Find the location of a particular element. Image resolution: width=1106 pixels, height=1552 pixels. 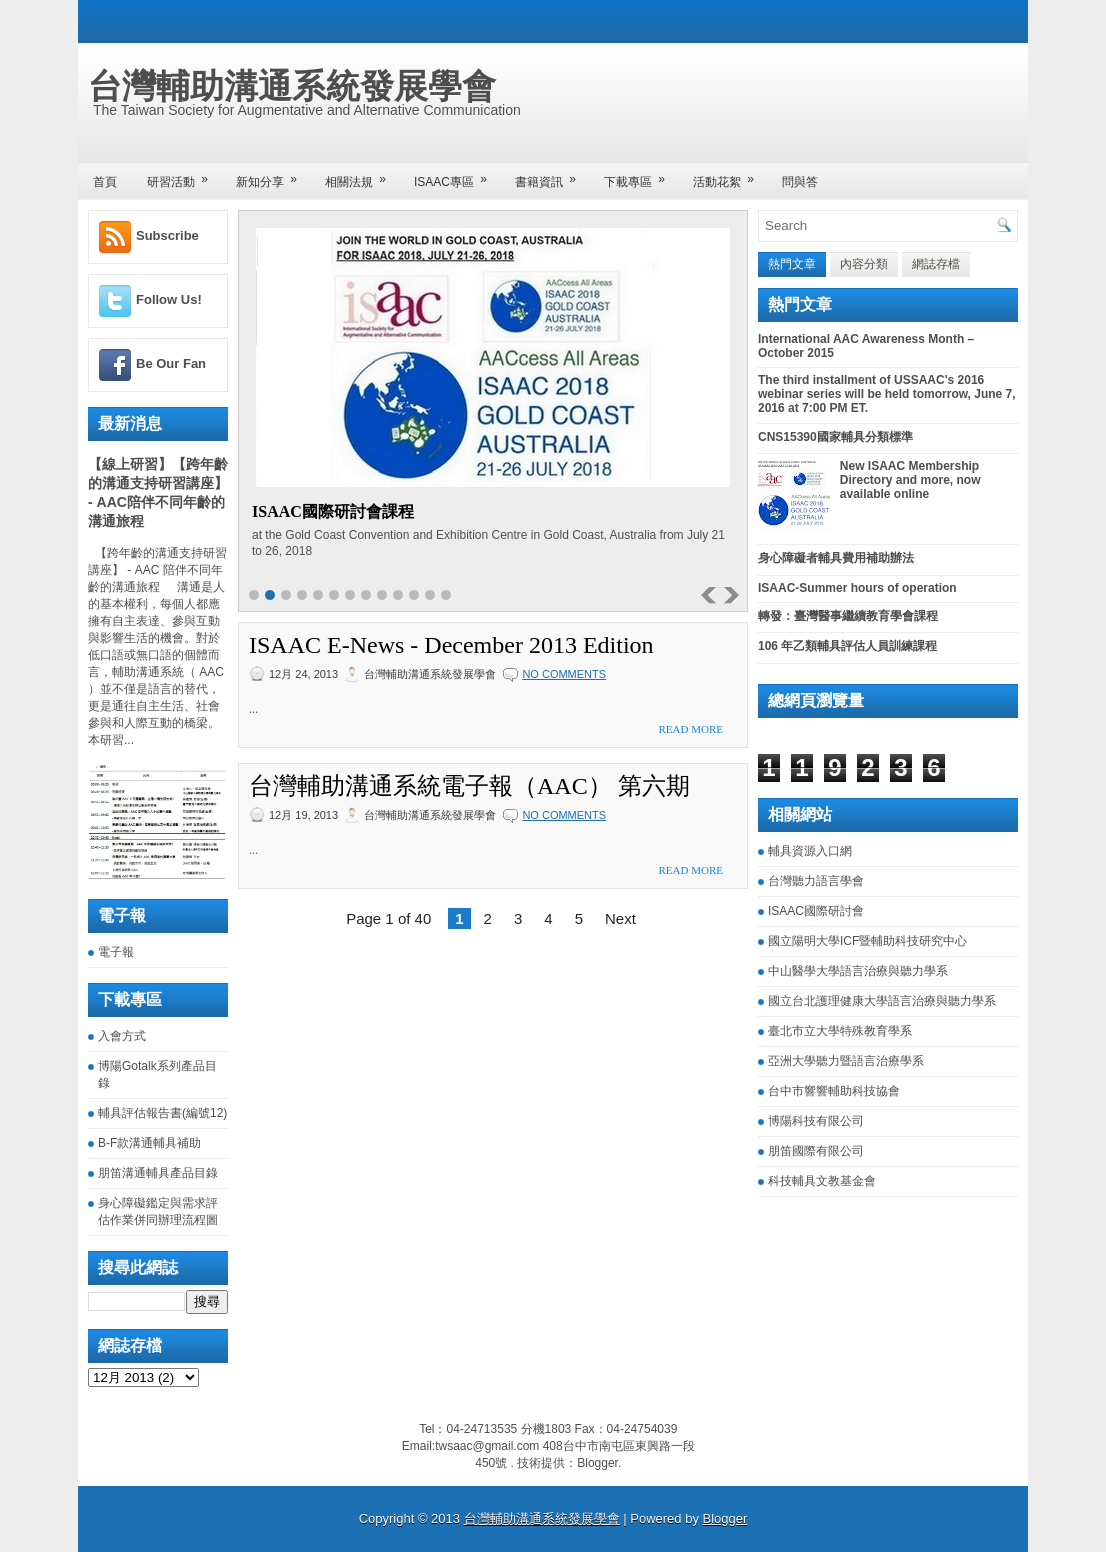

台中市響響輔助科技協會 is located at coordinates (834, 1091).